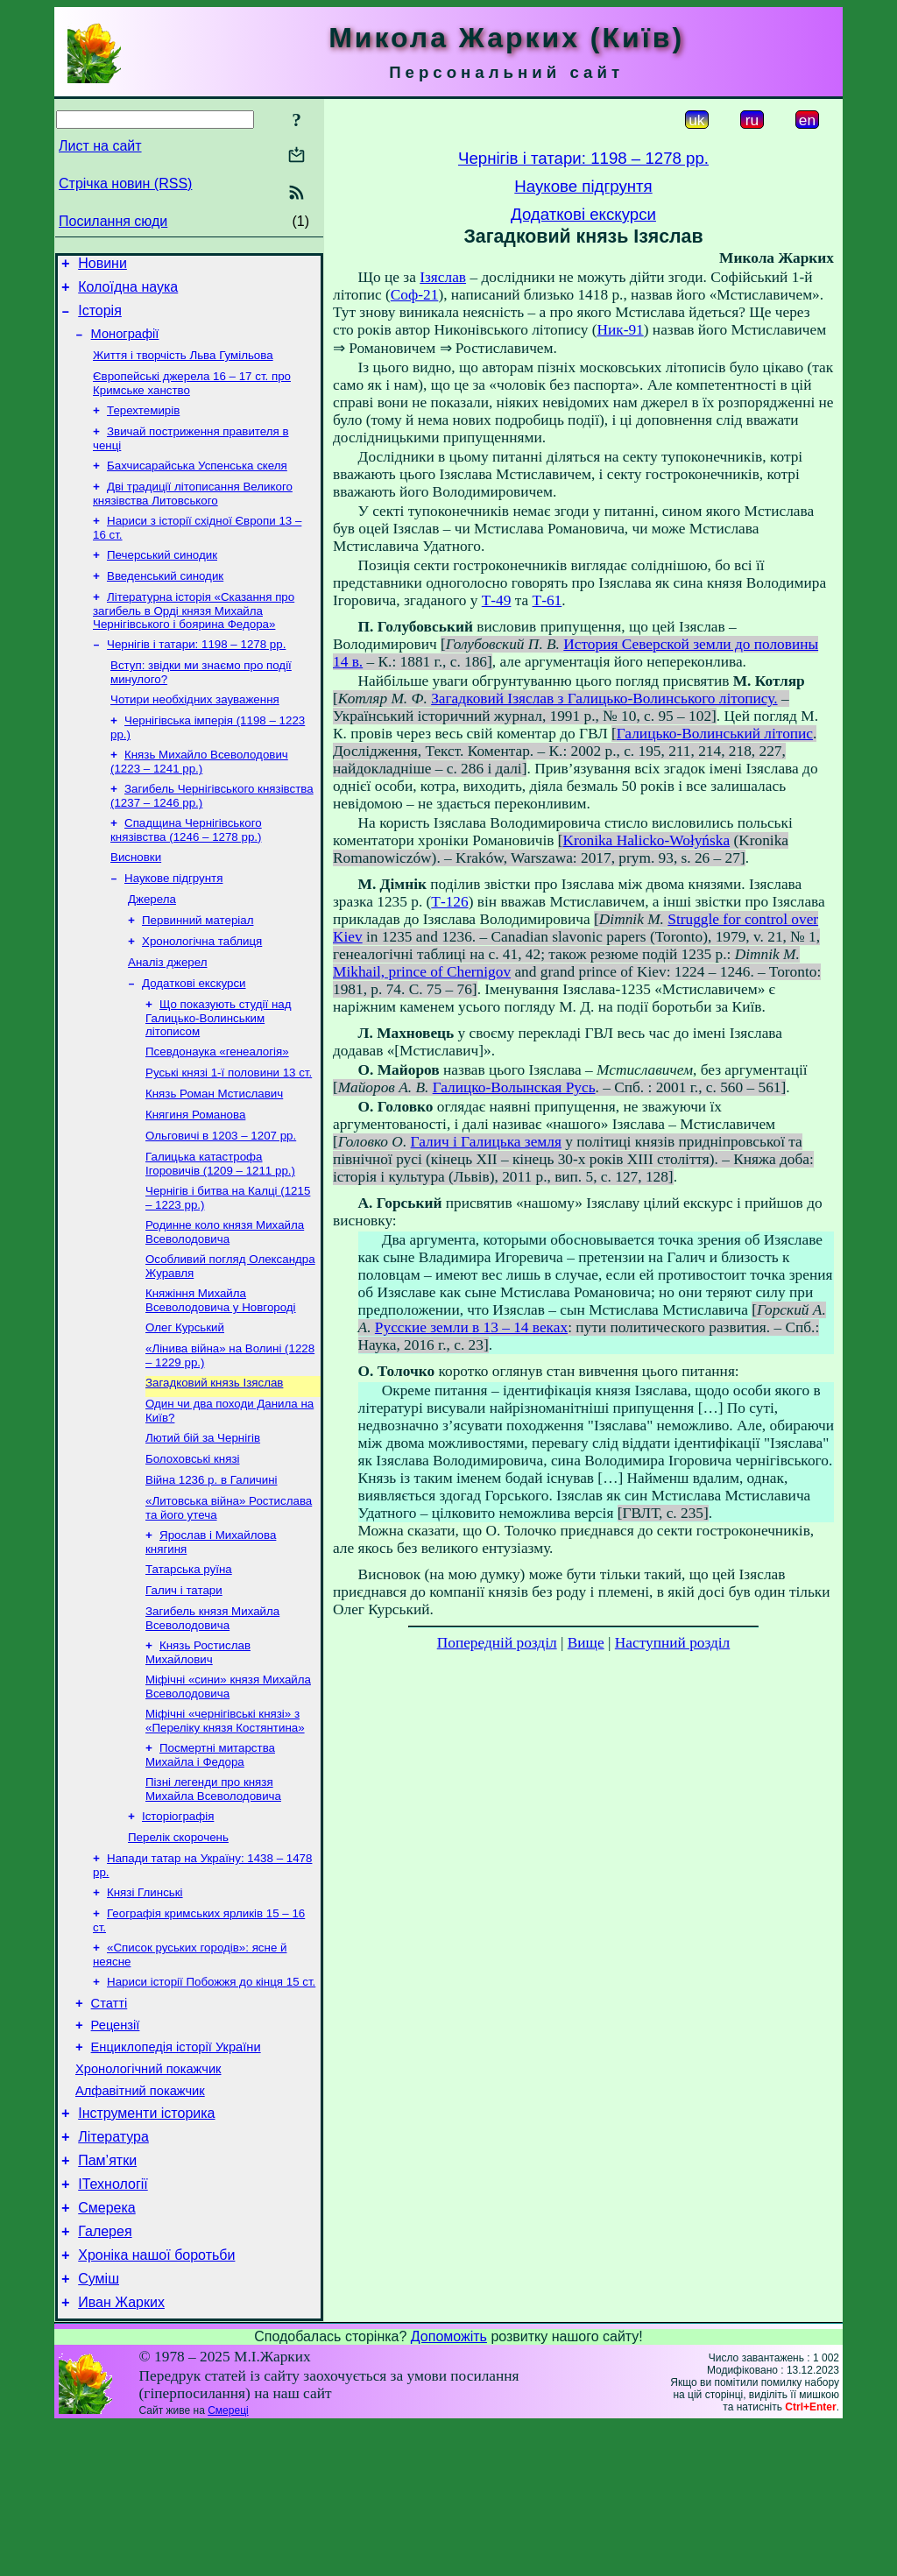  Describe the element at coordinates (178, 1919) in the screenshot. I see `Історіографія` at that location.